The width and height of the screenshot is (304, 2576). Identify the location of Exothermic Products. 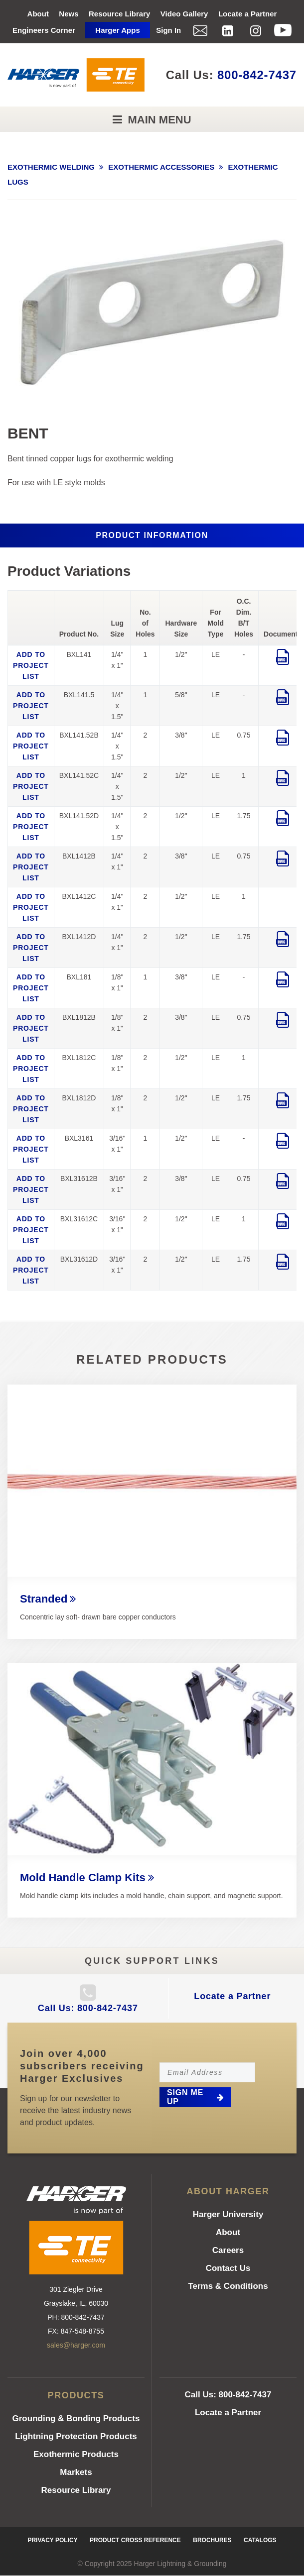
(76, 2454).